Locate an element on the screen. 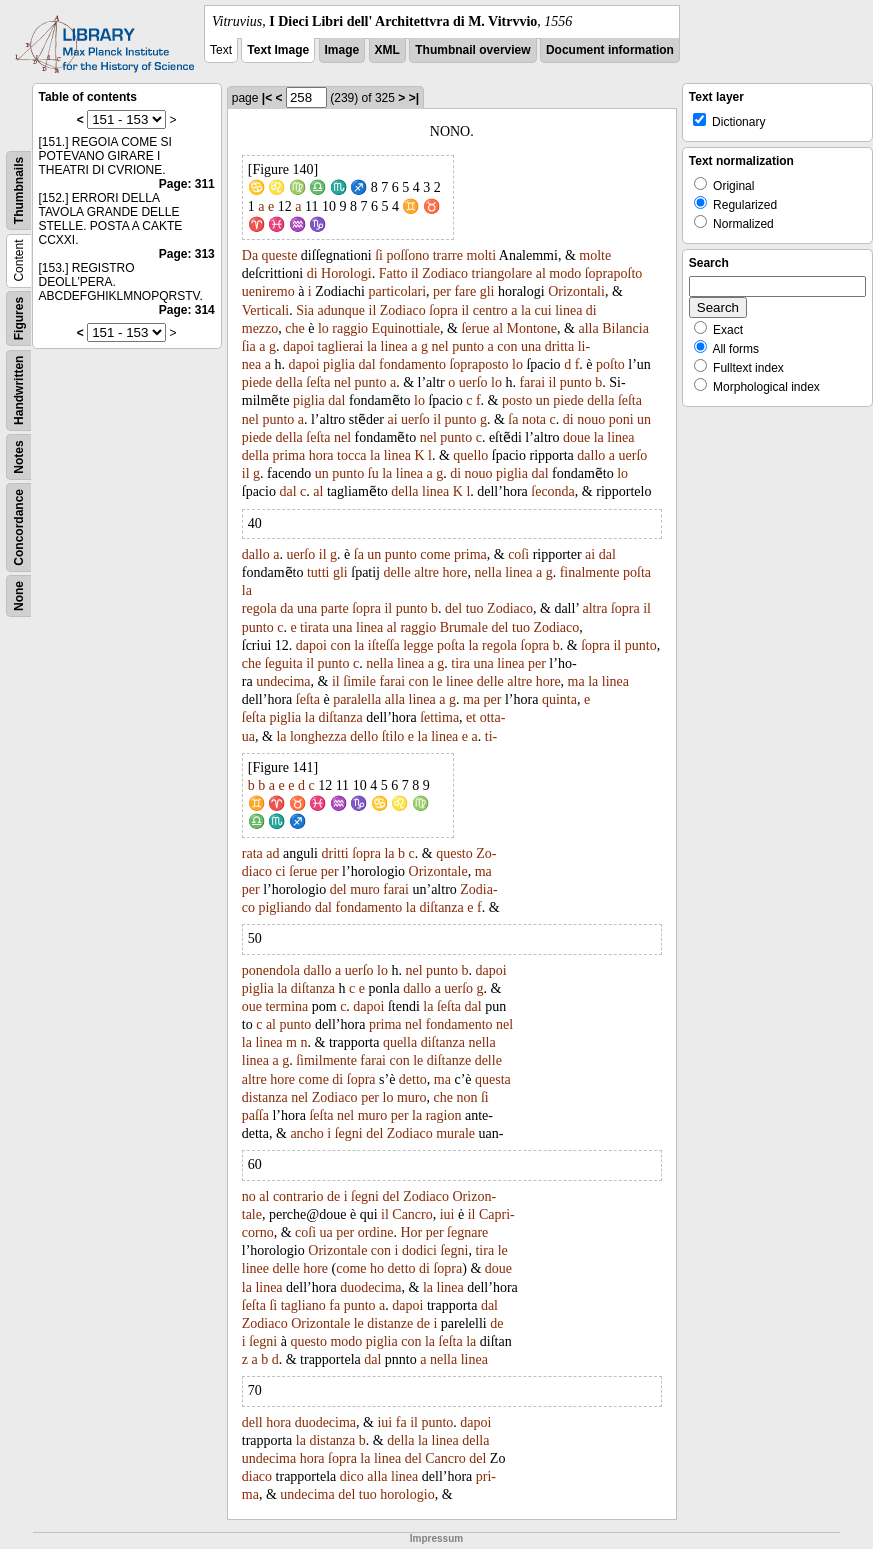  distanze is located at coordinates (390, 1323).